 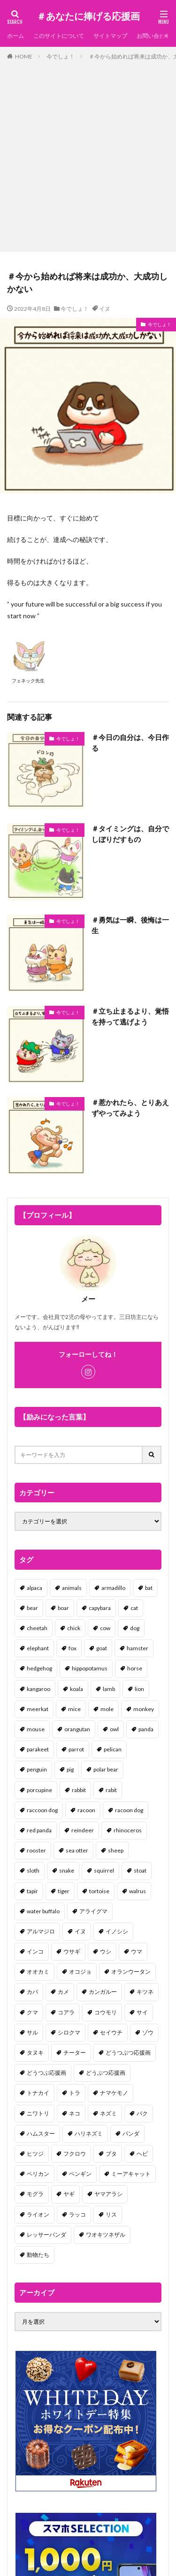 I want to click on ヤギ [ヤギ (16個の項目)], so click(x=69, y=2193).